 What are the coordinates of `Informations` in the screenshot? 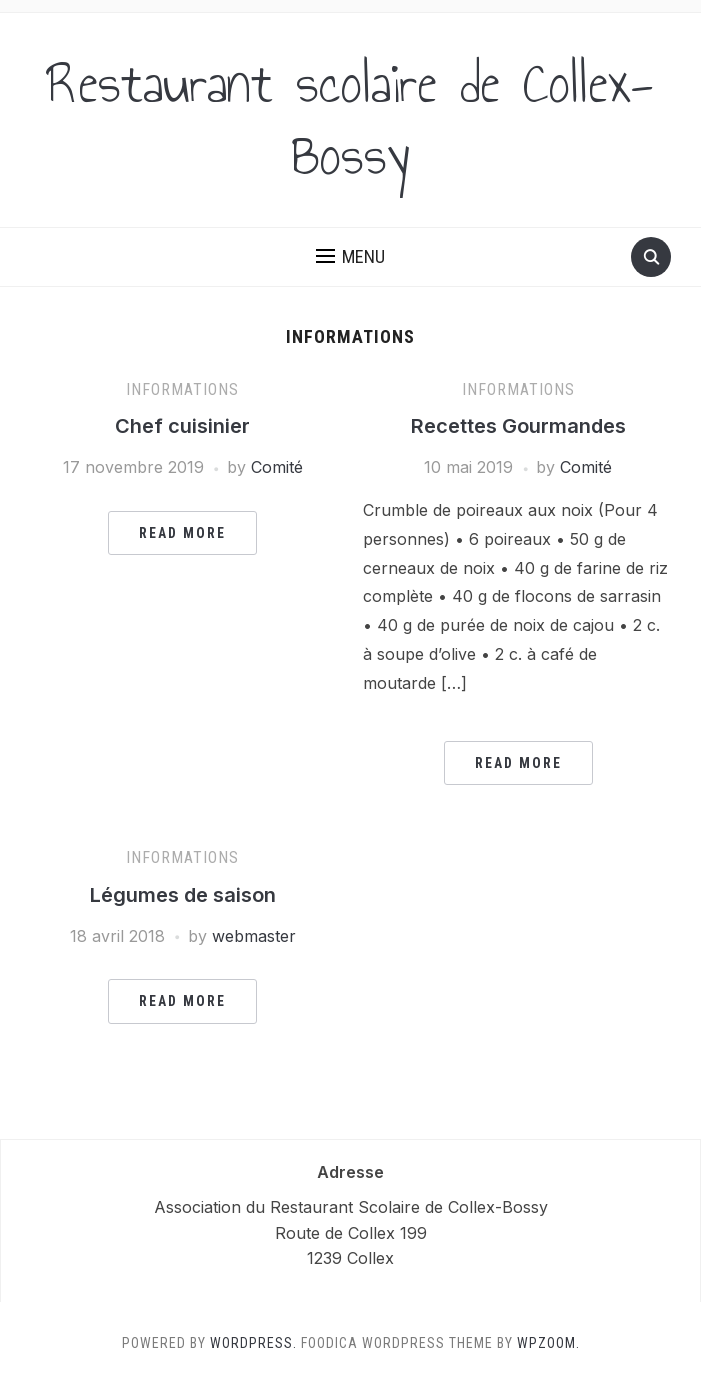 It's located at (182, 389).